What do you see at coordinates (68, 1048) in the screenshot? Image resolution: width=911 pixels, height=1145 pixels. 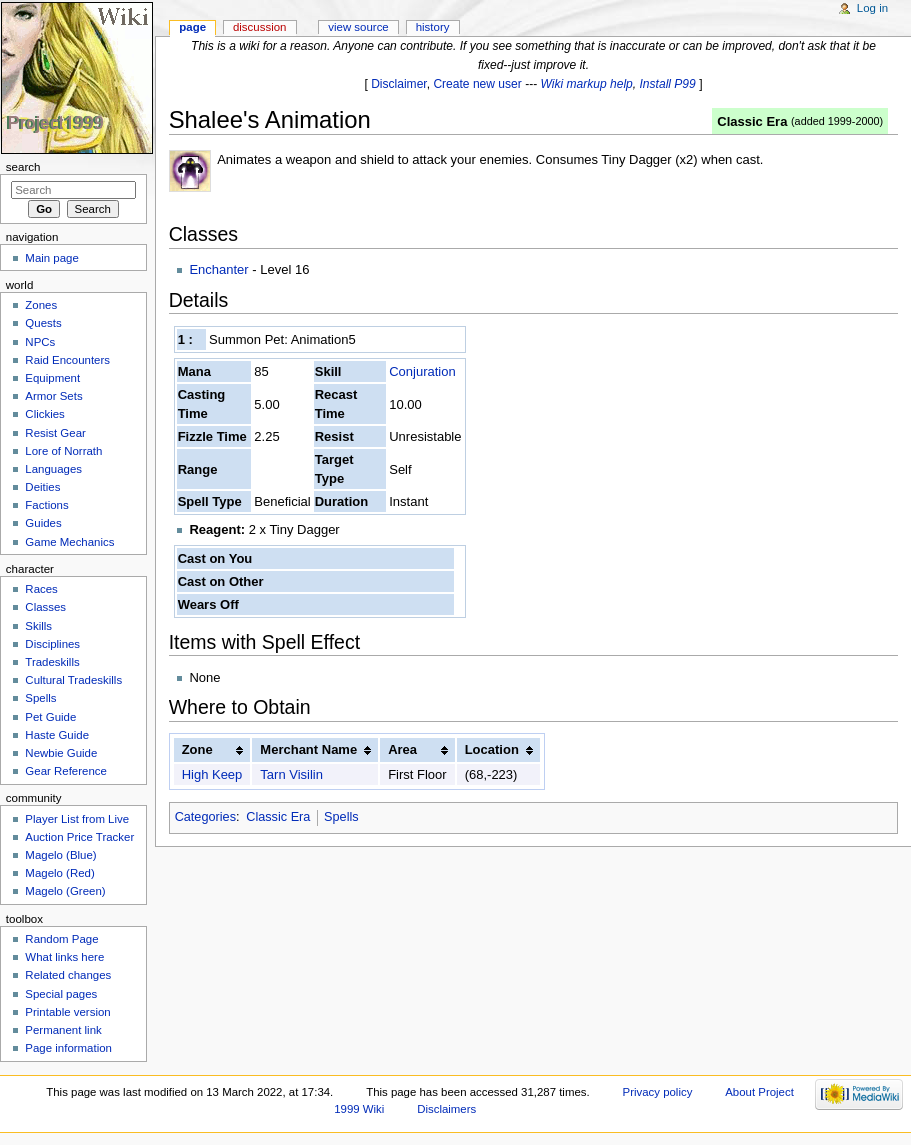 I see `Page information` at bounding box center [68, 1048].